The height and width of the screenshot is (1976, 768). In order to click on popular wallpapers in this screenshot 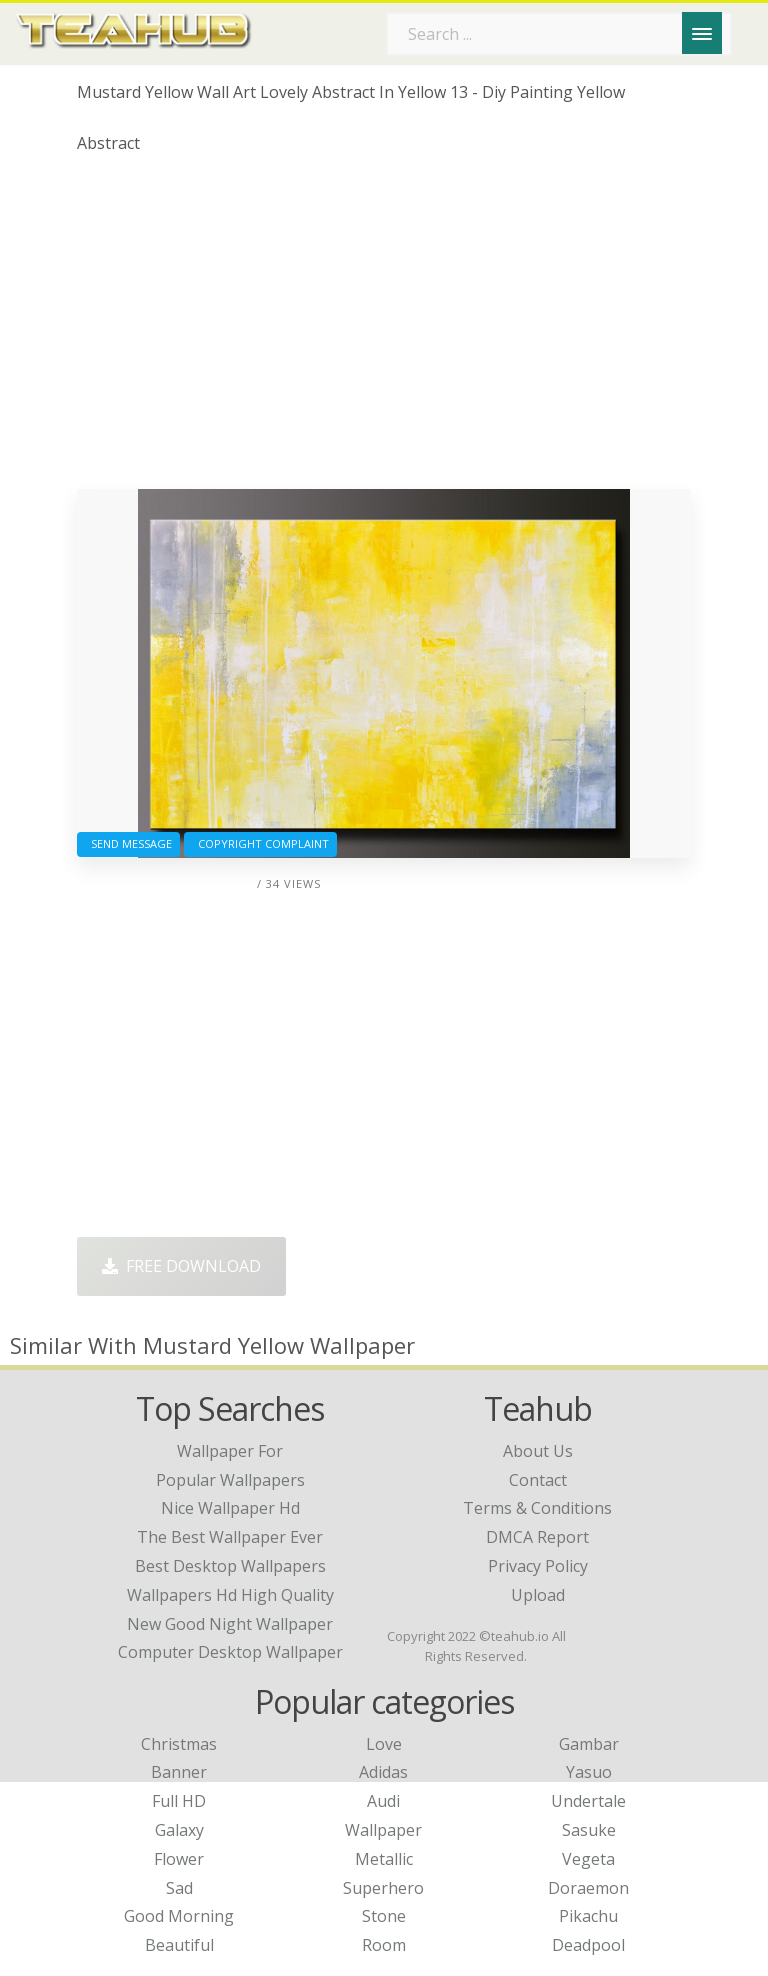, I will do `click(230, 1480)`.